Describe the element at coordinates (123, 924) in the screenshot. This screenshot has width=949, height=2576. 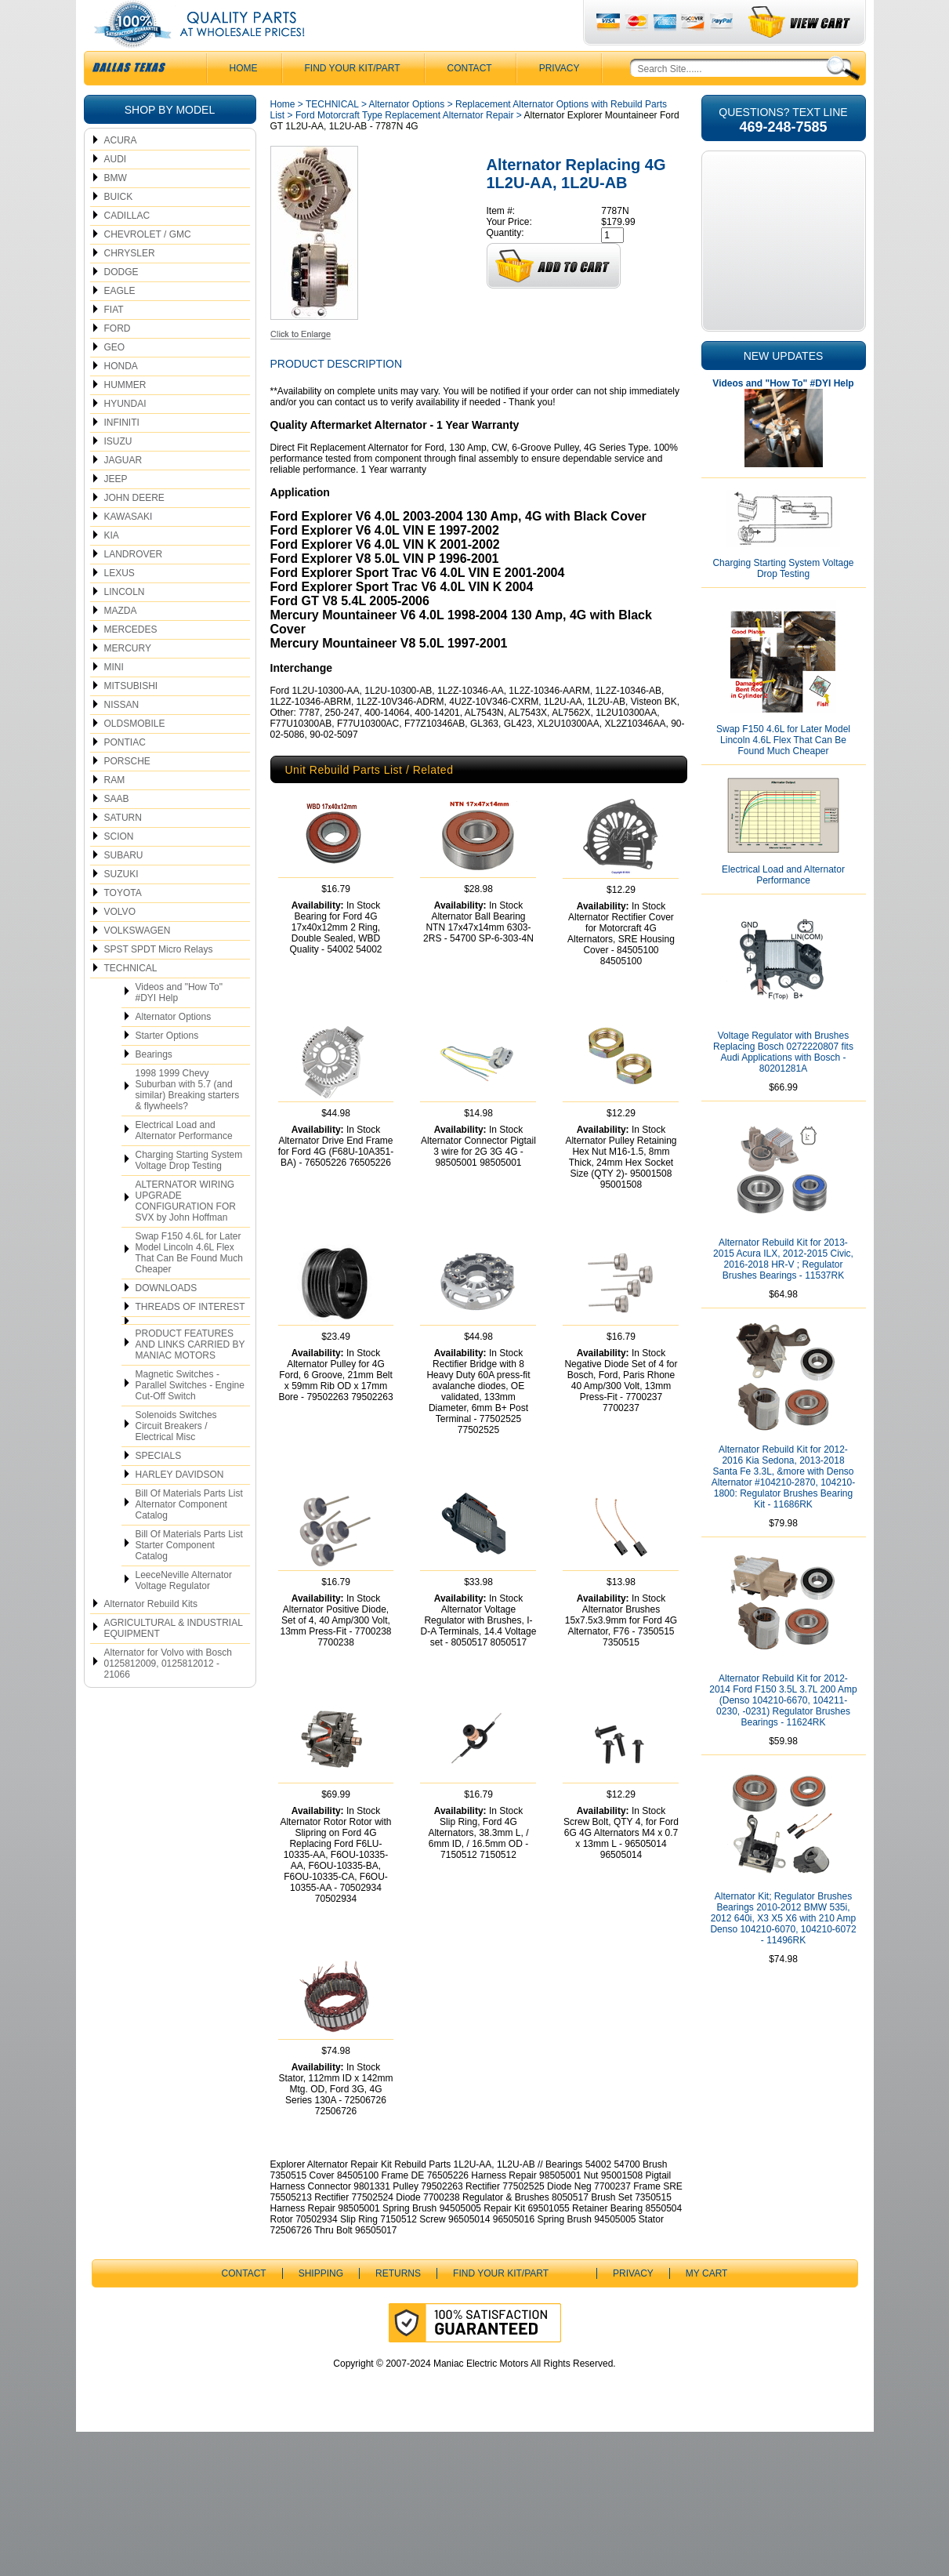
I see `TOYOTA` at that location.